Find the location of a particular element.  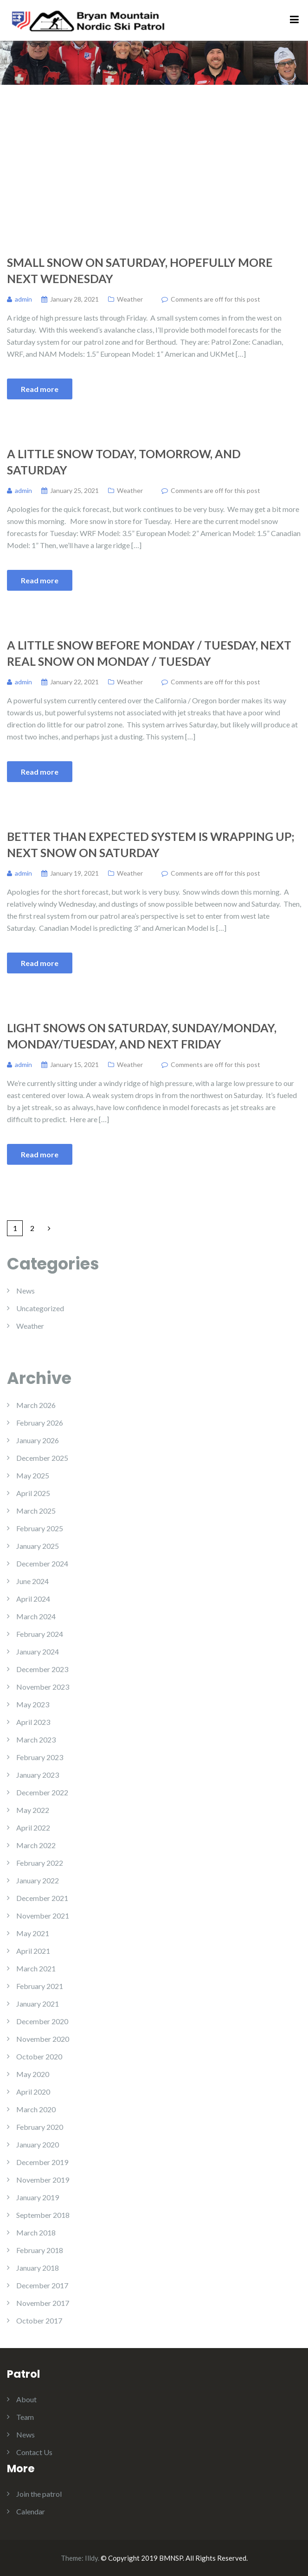

April 2024 is located at coordinates (33, 1598).